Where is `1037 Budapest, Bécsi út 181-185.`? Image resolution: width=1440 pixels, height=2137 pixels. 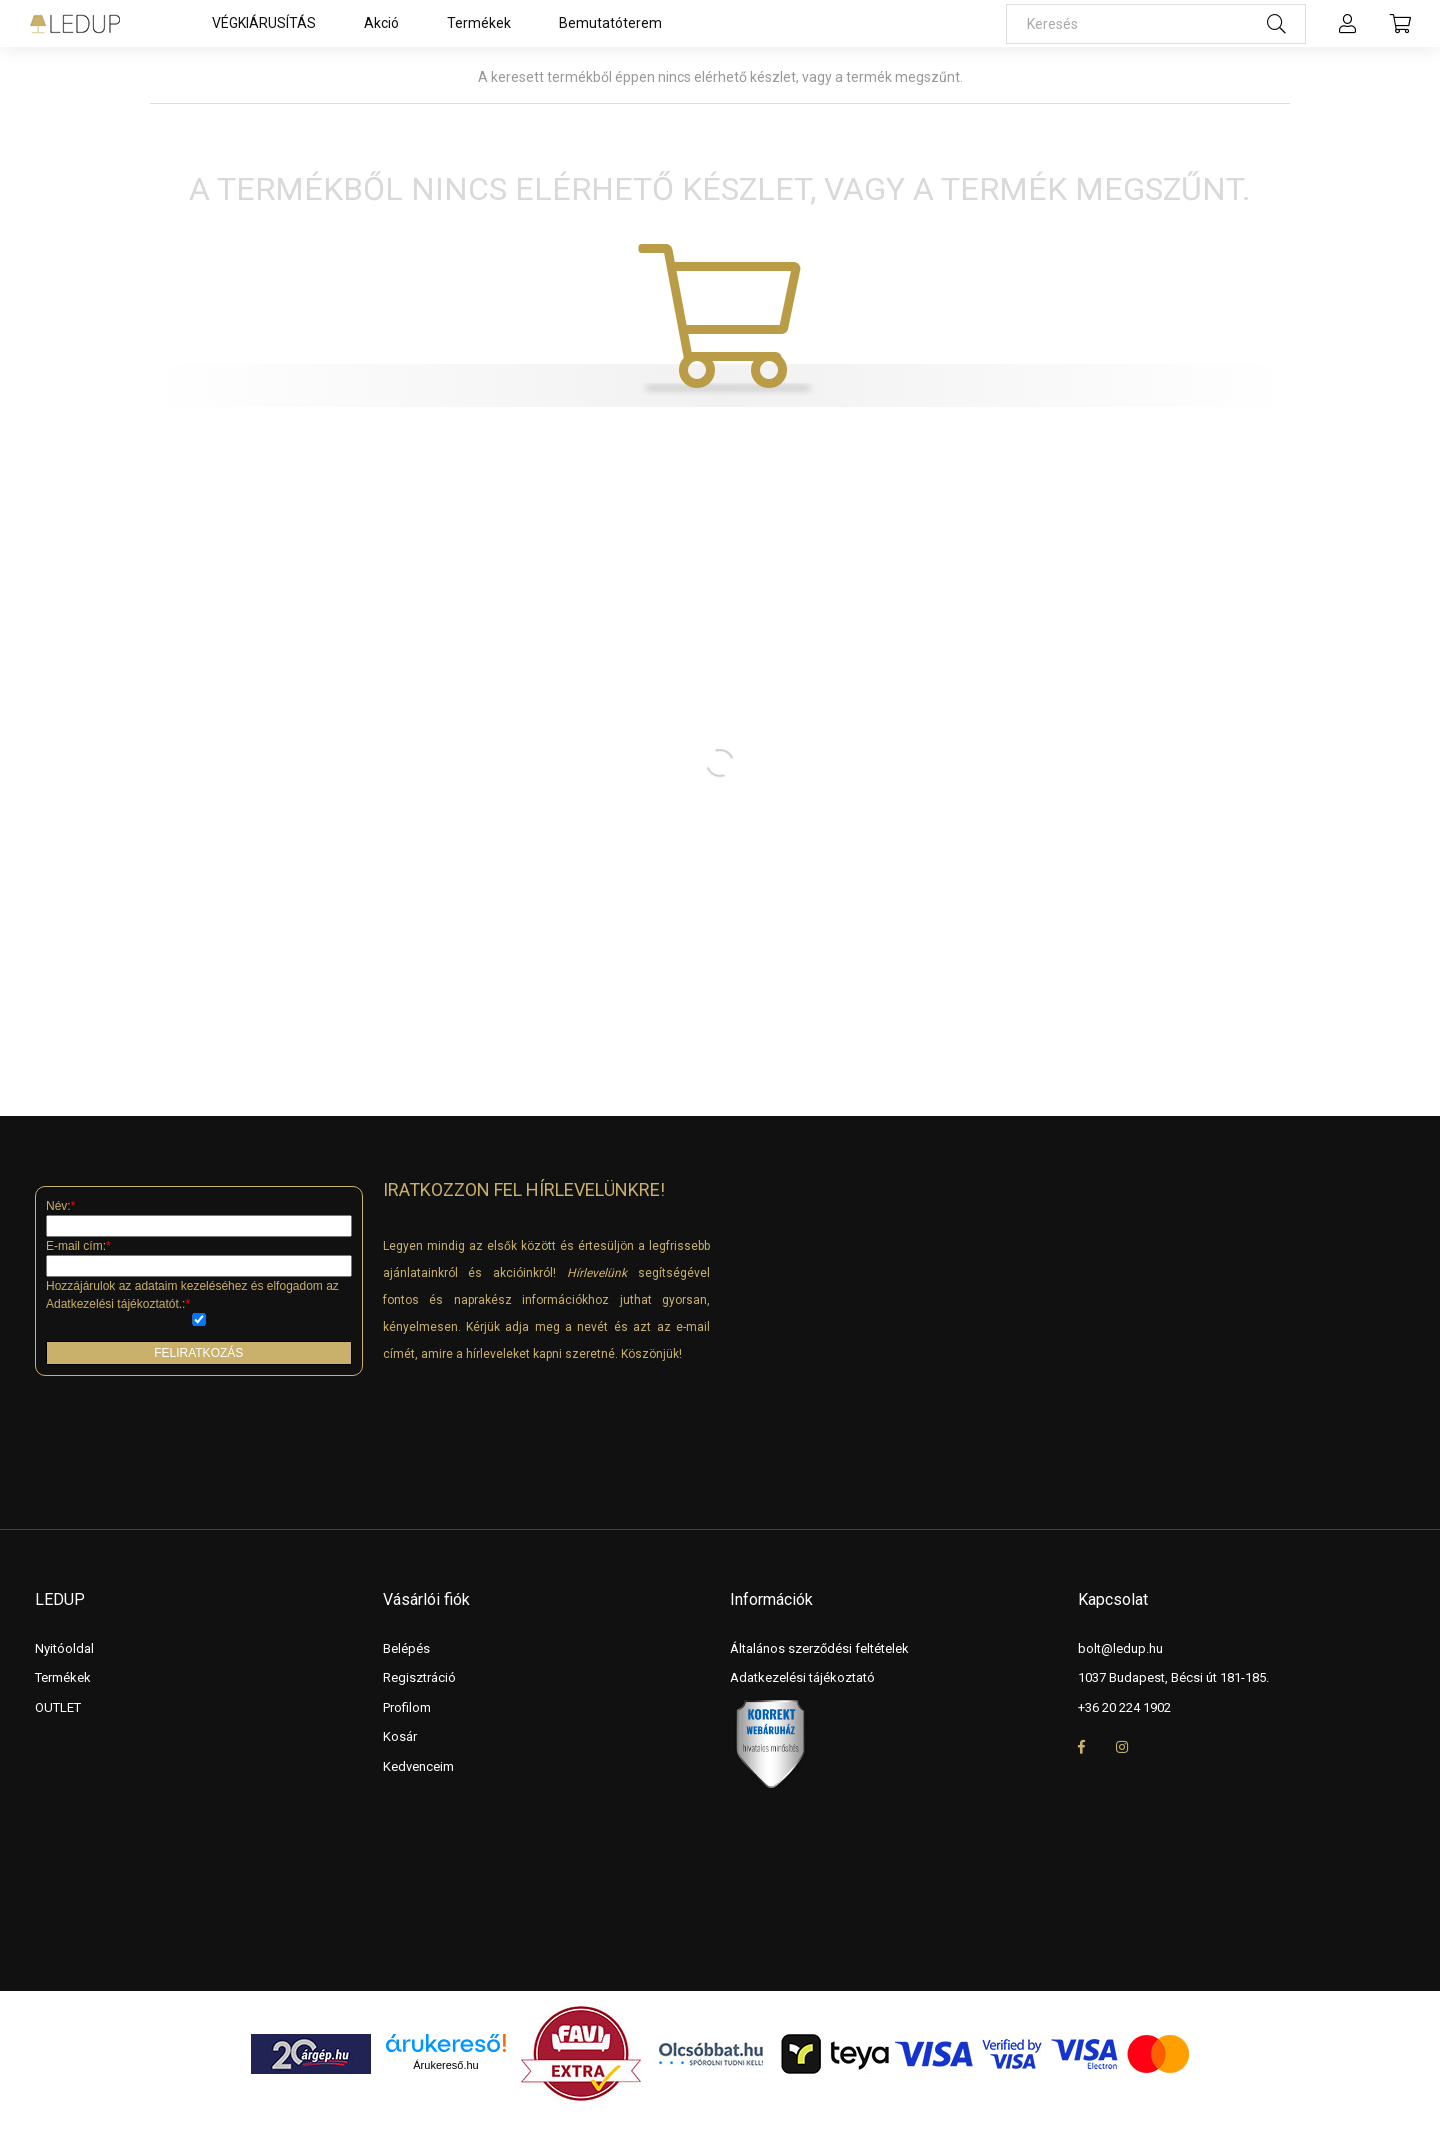 1037 Budapest, Bécsi út 181-185. is located at coordinates (1173, 1677).